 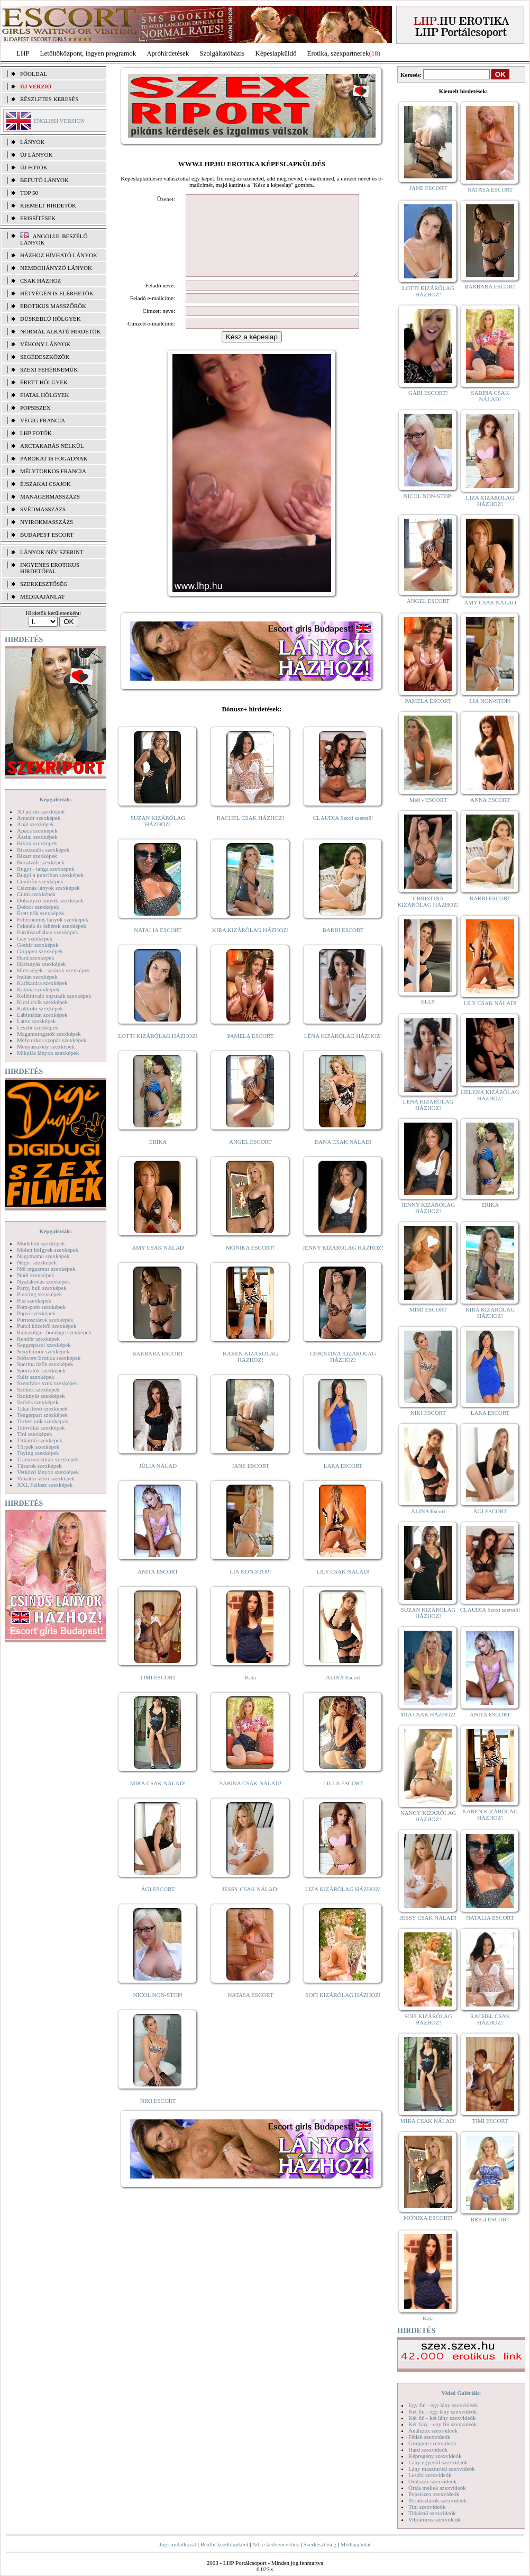 What do you see at coordinates (40, 1008) in the screenshot?
I see `Kukkoló szexképek` at bounding box center [40, 1008].